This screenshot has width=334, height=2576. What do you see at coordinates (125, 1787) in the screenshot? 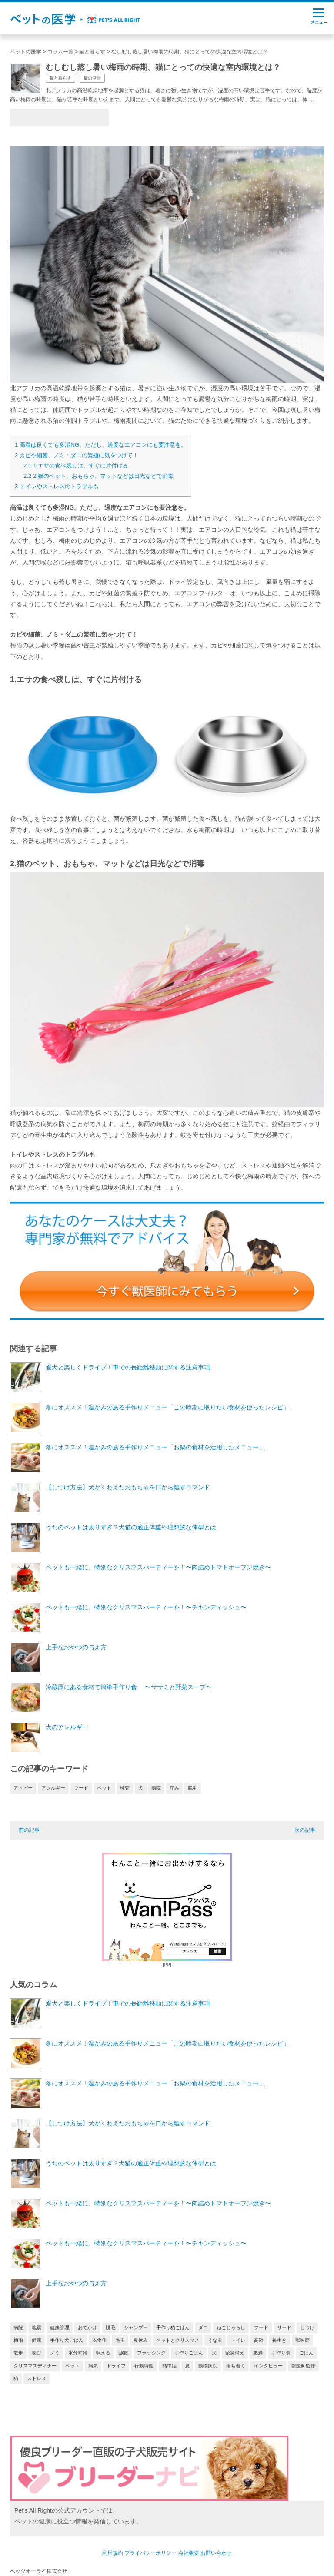
I see `検査` at bounding box center [125, 1787].